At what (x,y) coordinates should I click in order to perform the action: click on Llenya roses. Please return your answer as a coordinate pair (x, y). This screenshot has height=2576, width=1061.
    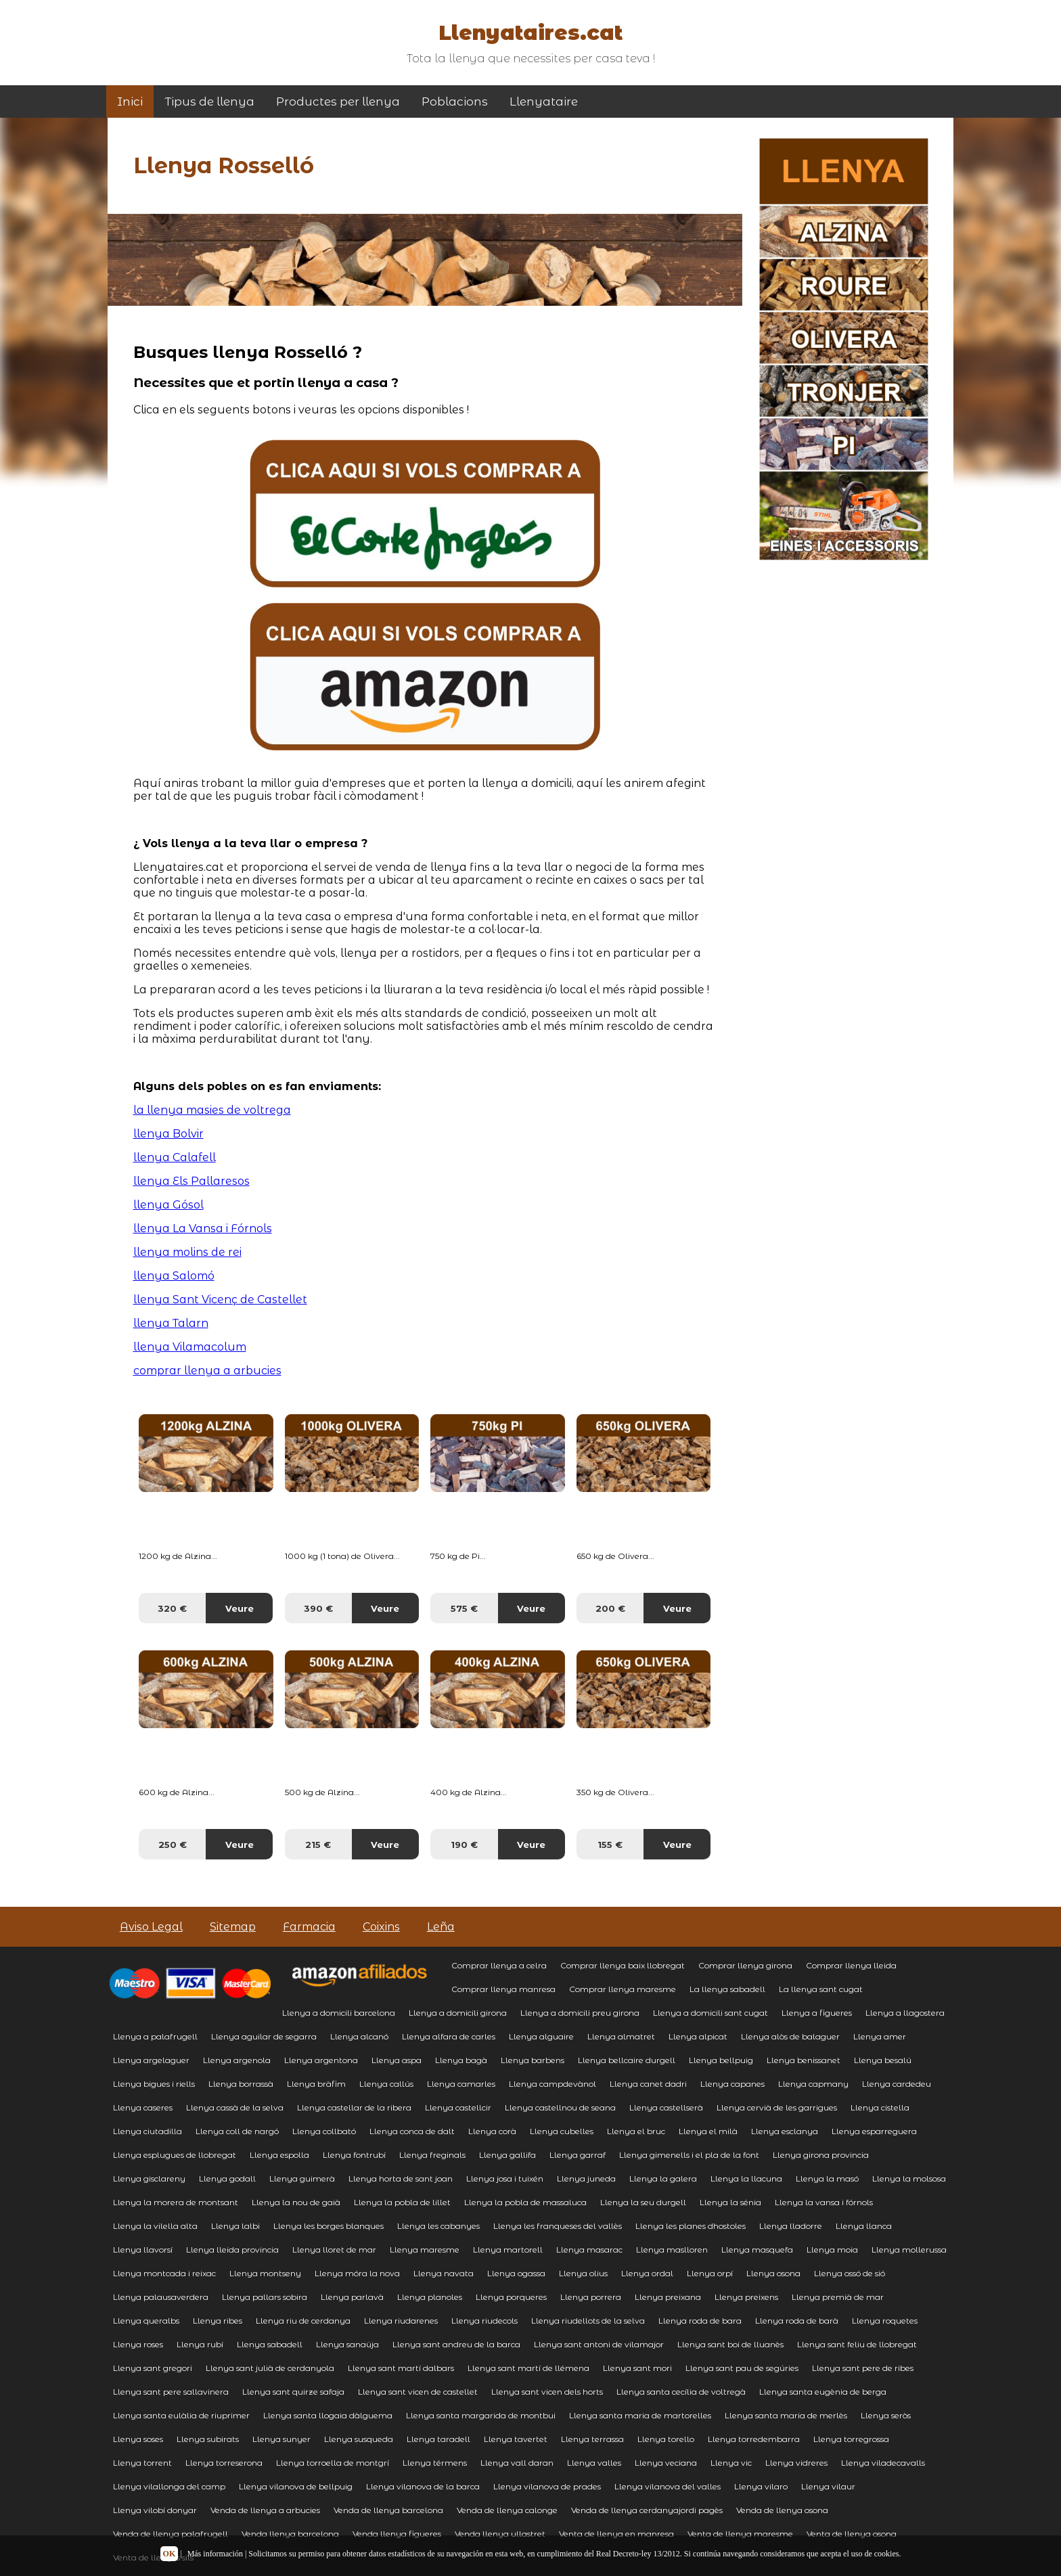
    Looking at the image, I should click on (138, 2344).